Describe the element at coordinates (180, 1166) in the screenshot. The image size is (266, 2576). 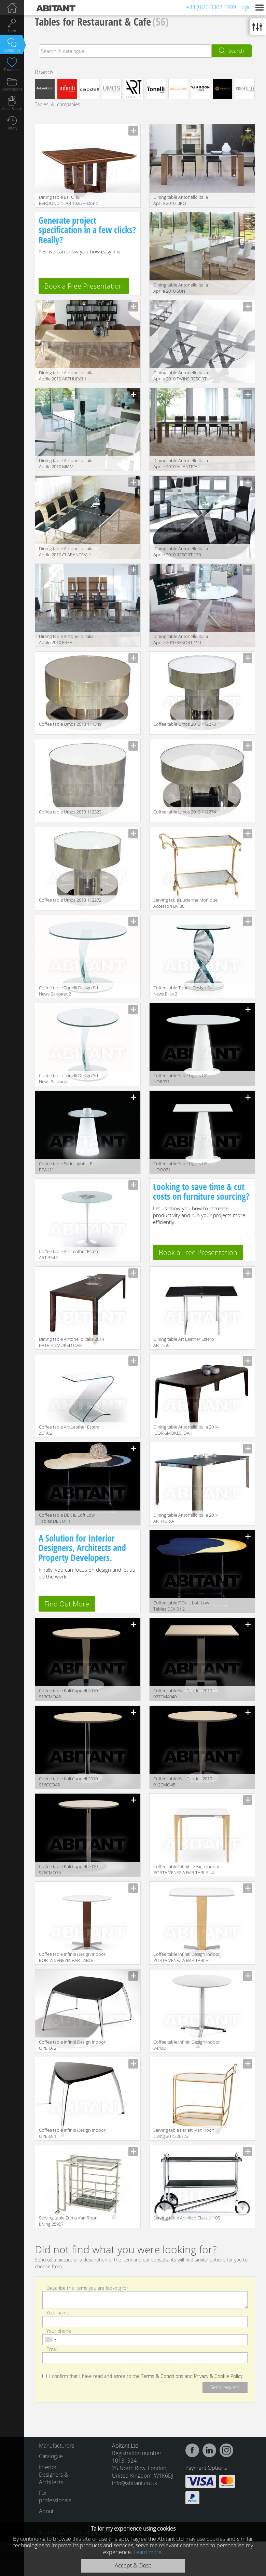
I see `Сoffee table Slide Lights LP HOQ071` at that location.